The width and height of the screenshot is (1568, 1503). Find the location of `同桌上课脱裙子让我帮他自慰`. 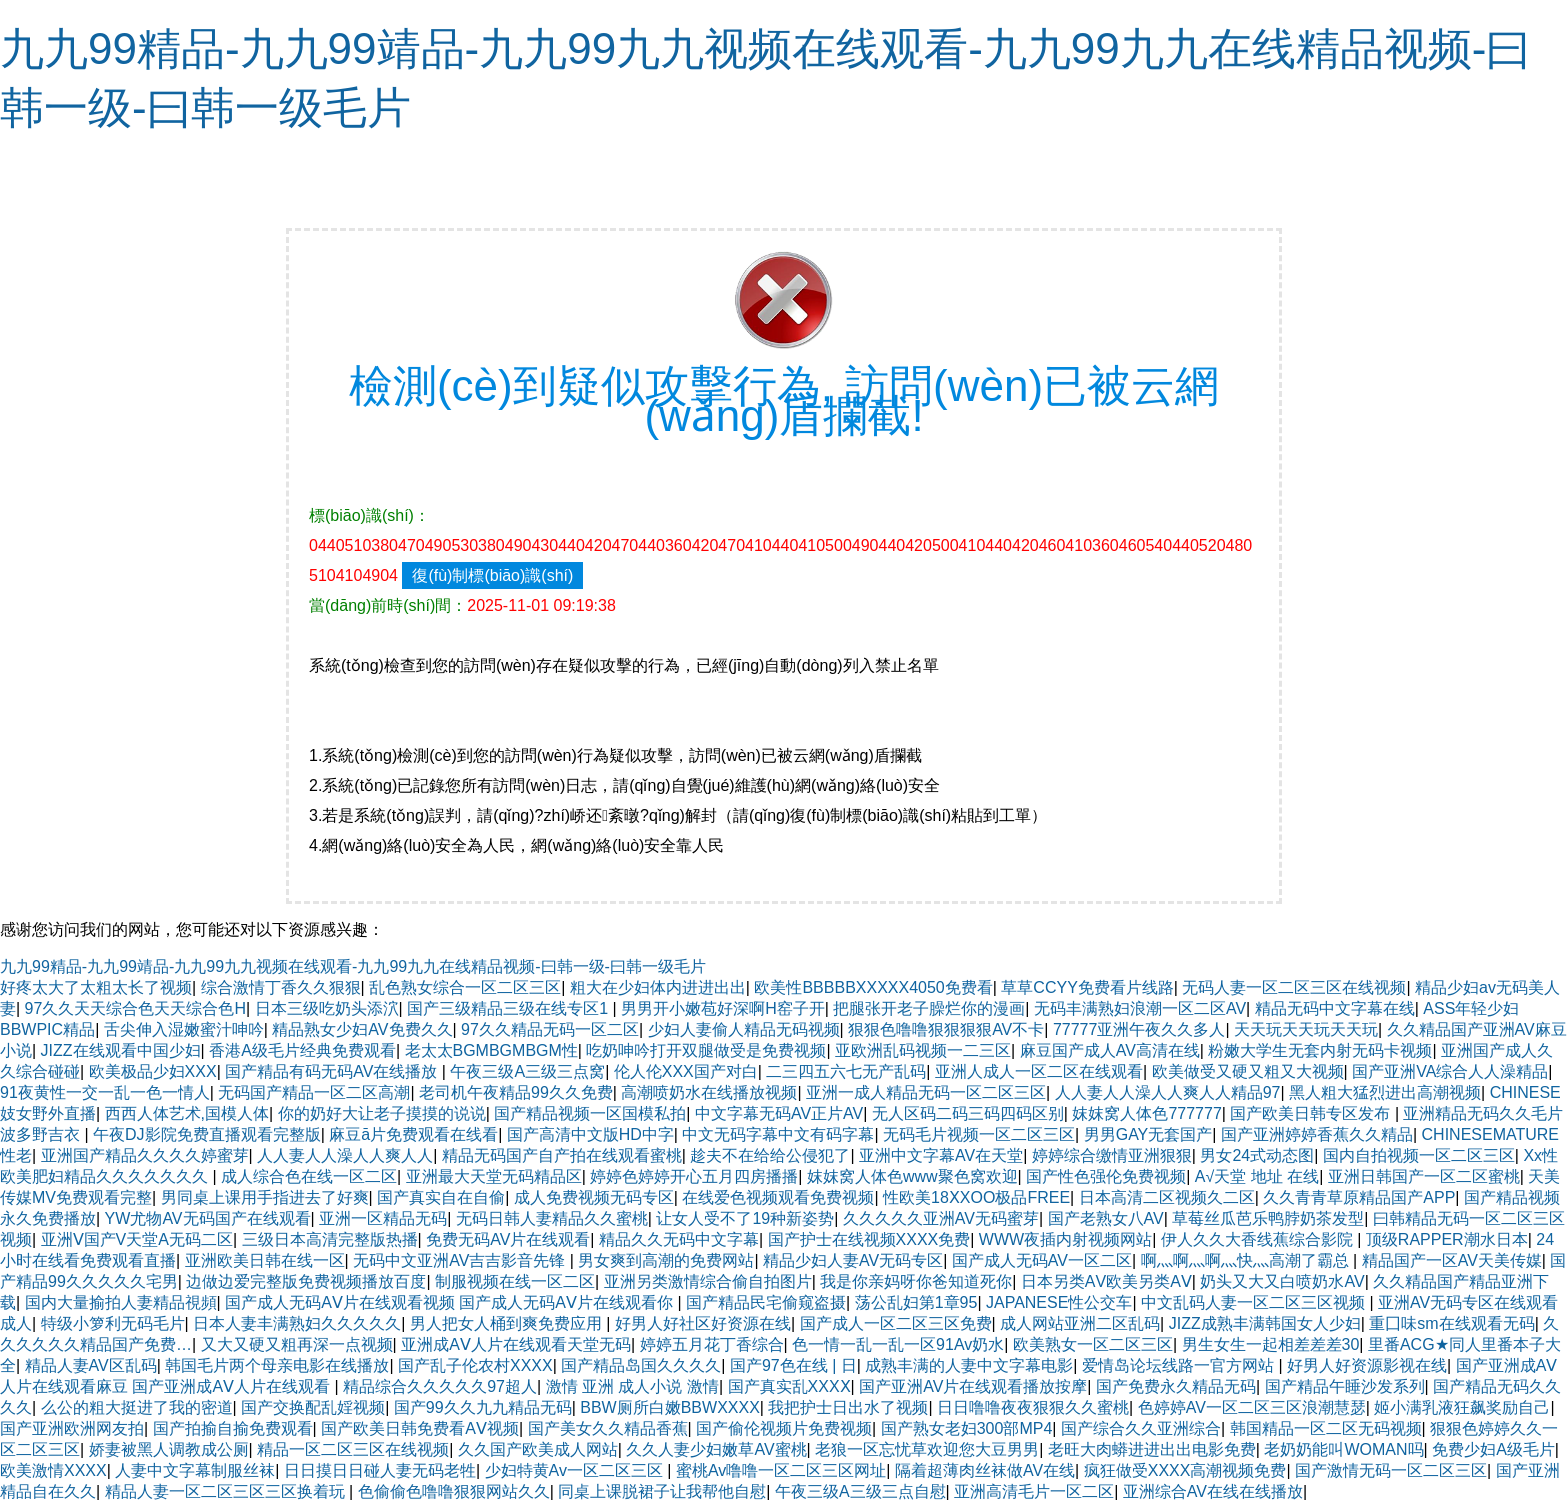

同桌上课脱裙子让我帮他自慰 is located at coordinates (662, 1491).